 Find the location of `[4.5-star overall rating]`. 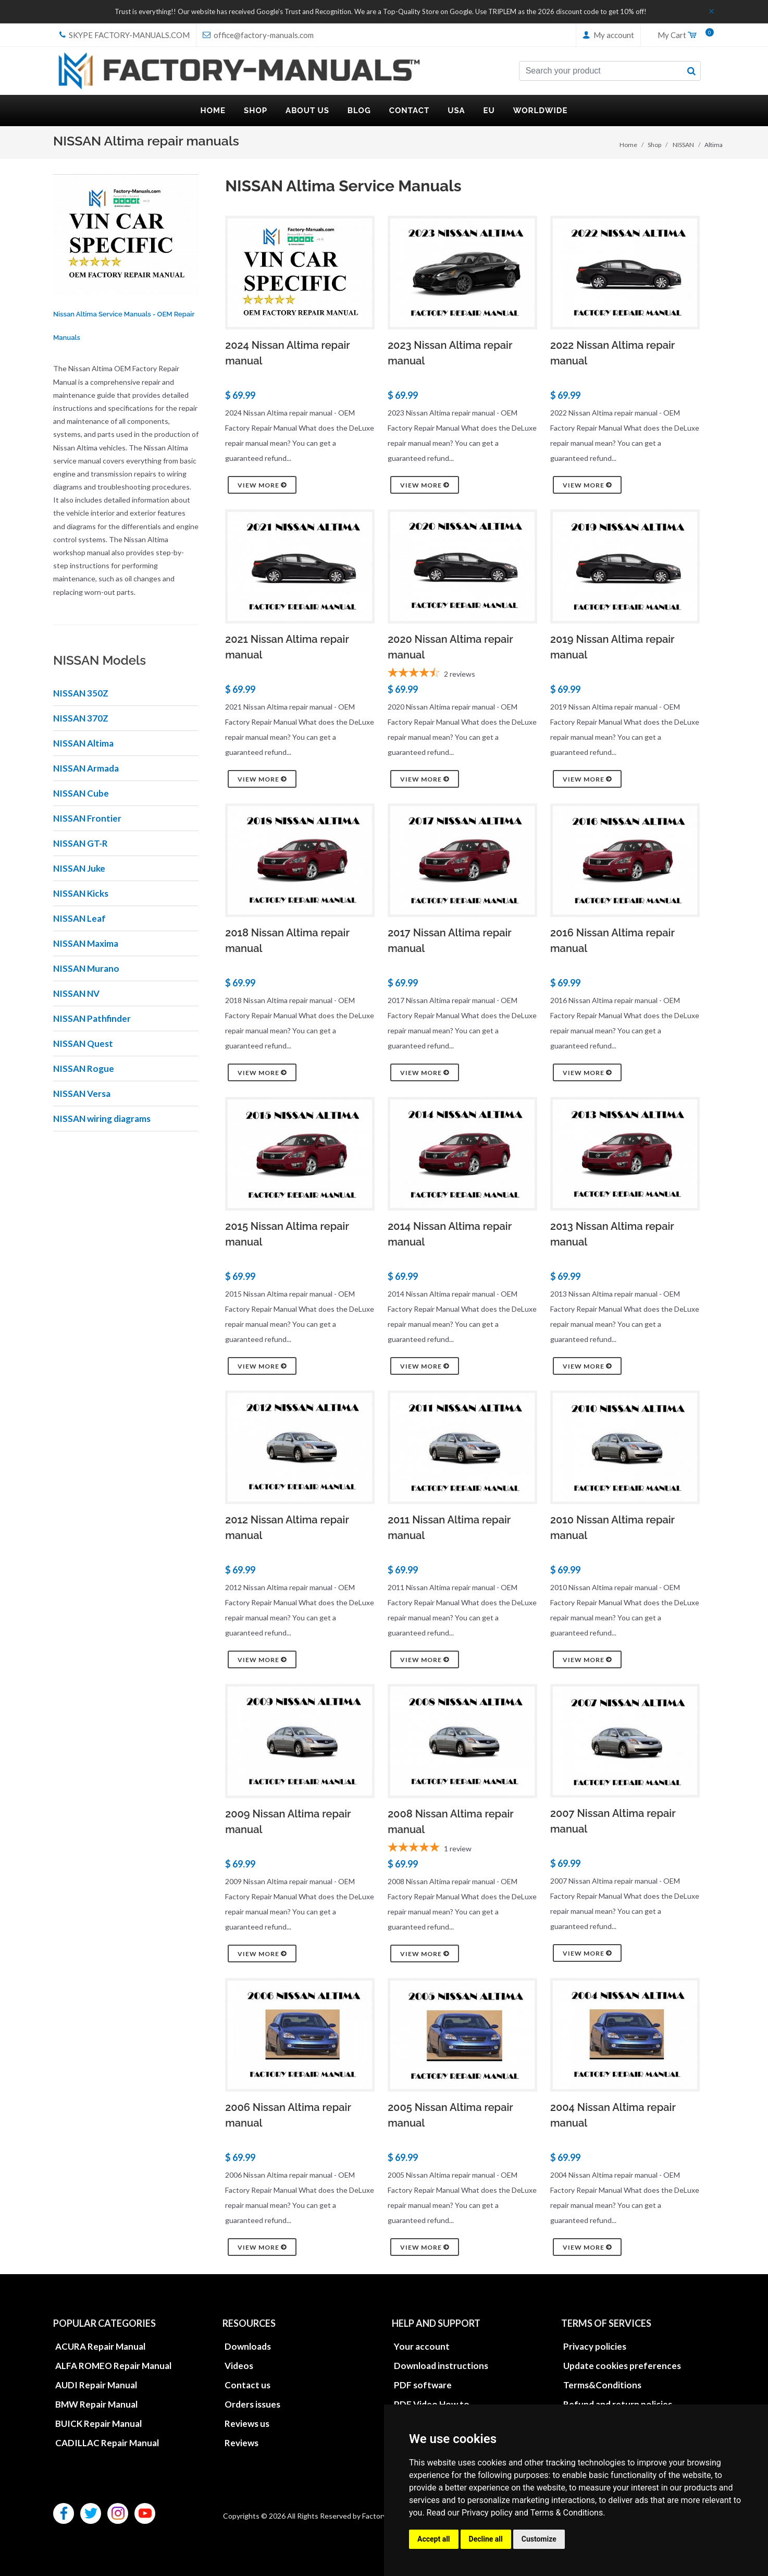

[4.5-star overall rating] is located at coordinates (462, 674).